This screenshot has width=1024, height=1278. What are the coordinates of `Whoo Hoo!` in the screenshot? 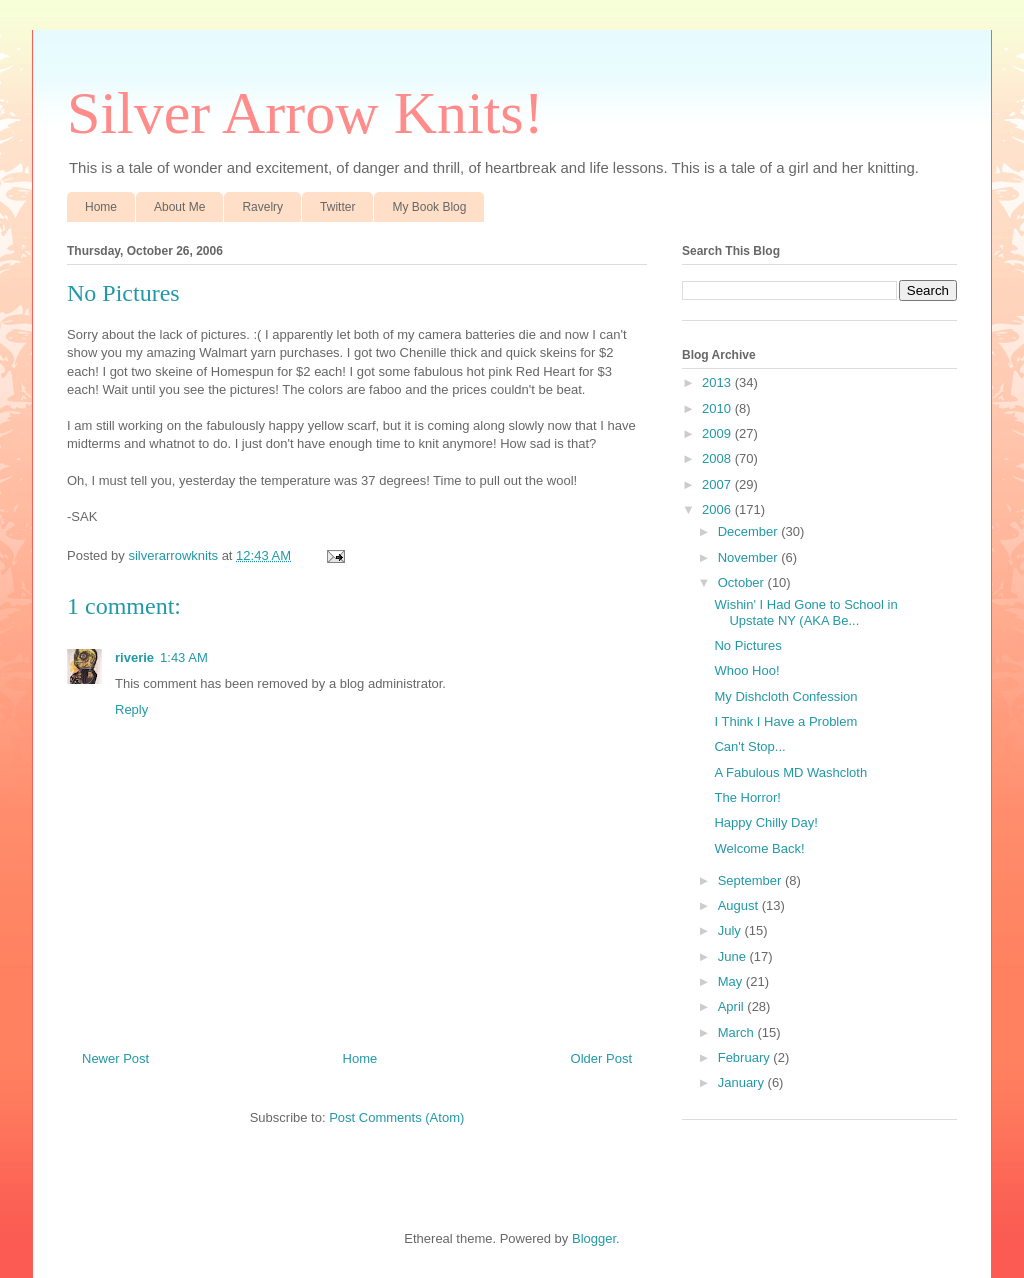 It's located at (746, 670).